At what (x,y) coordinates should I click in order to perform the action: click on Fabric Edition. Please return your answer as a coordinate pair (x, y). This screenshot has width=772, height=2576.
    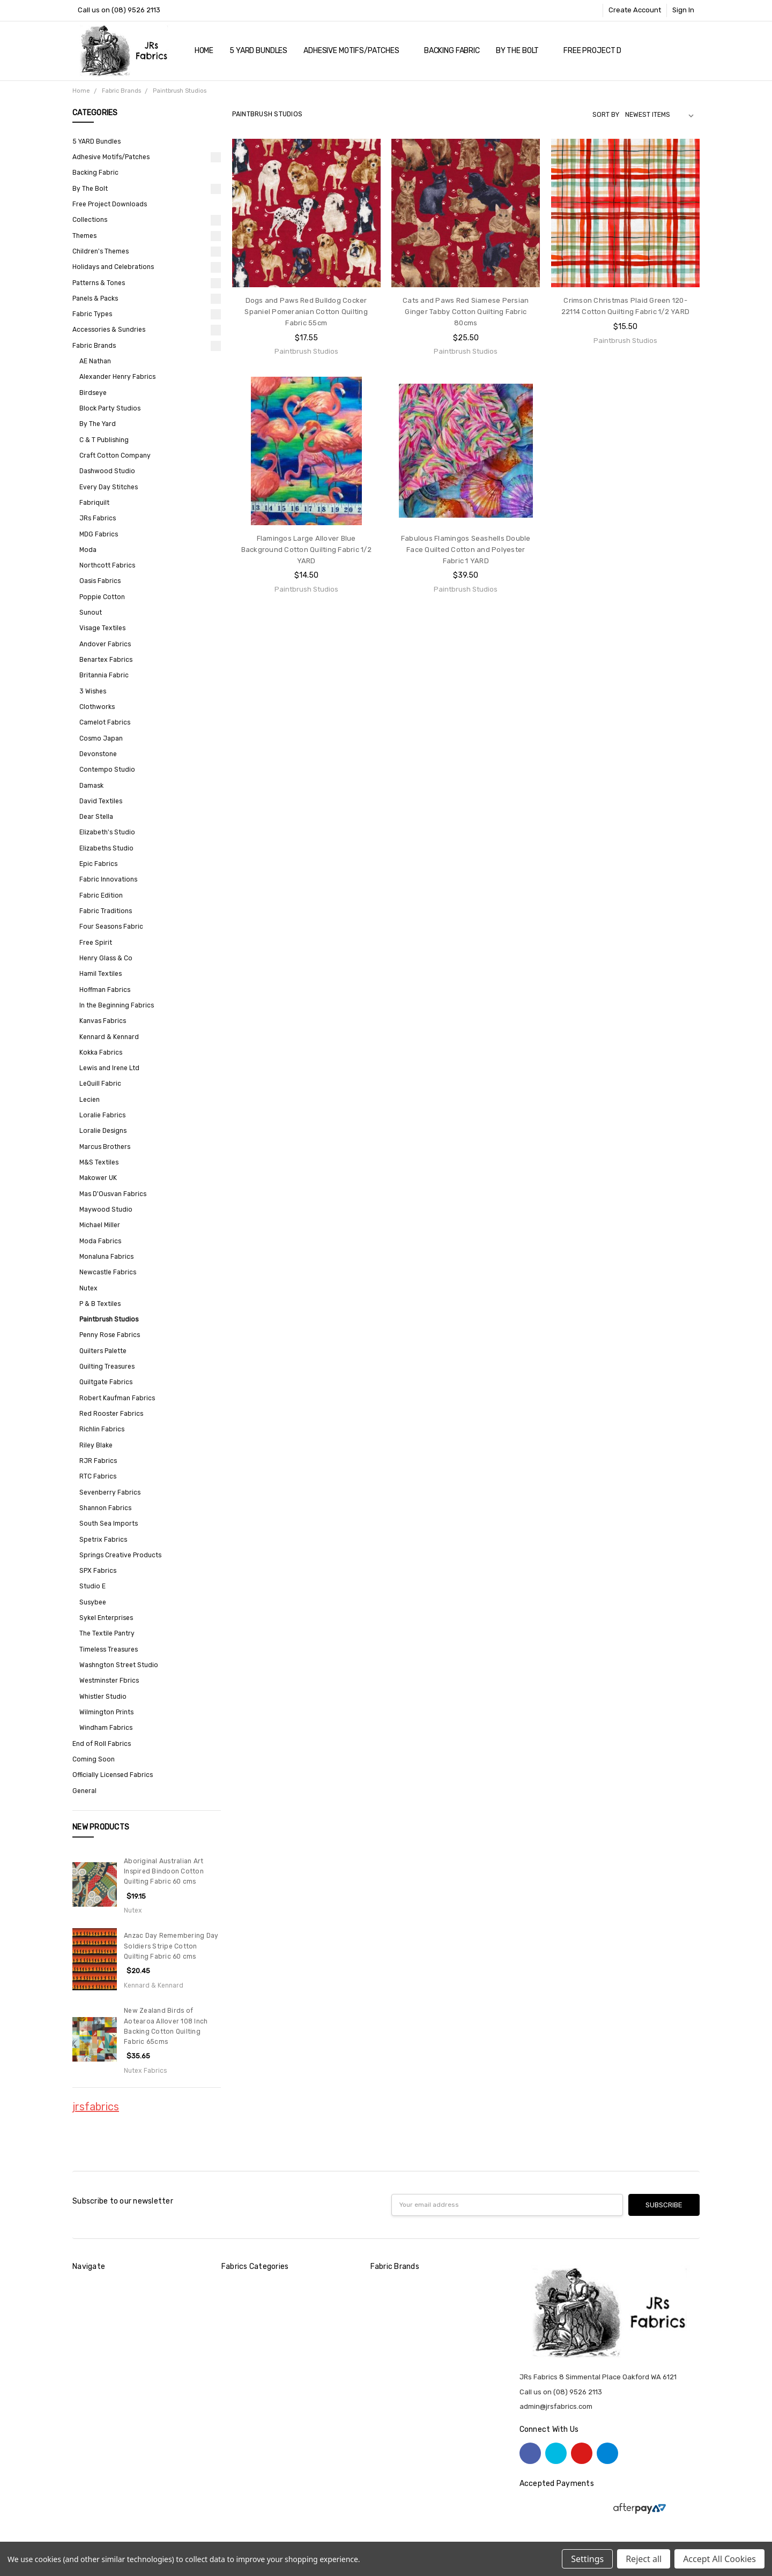
    Looking at the image, I should click on (101, 895).